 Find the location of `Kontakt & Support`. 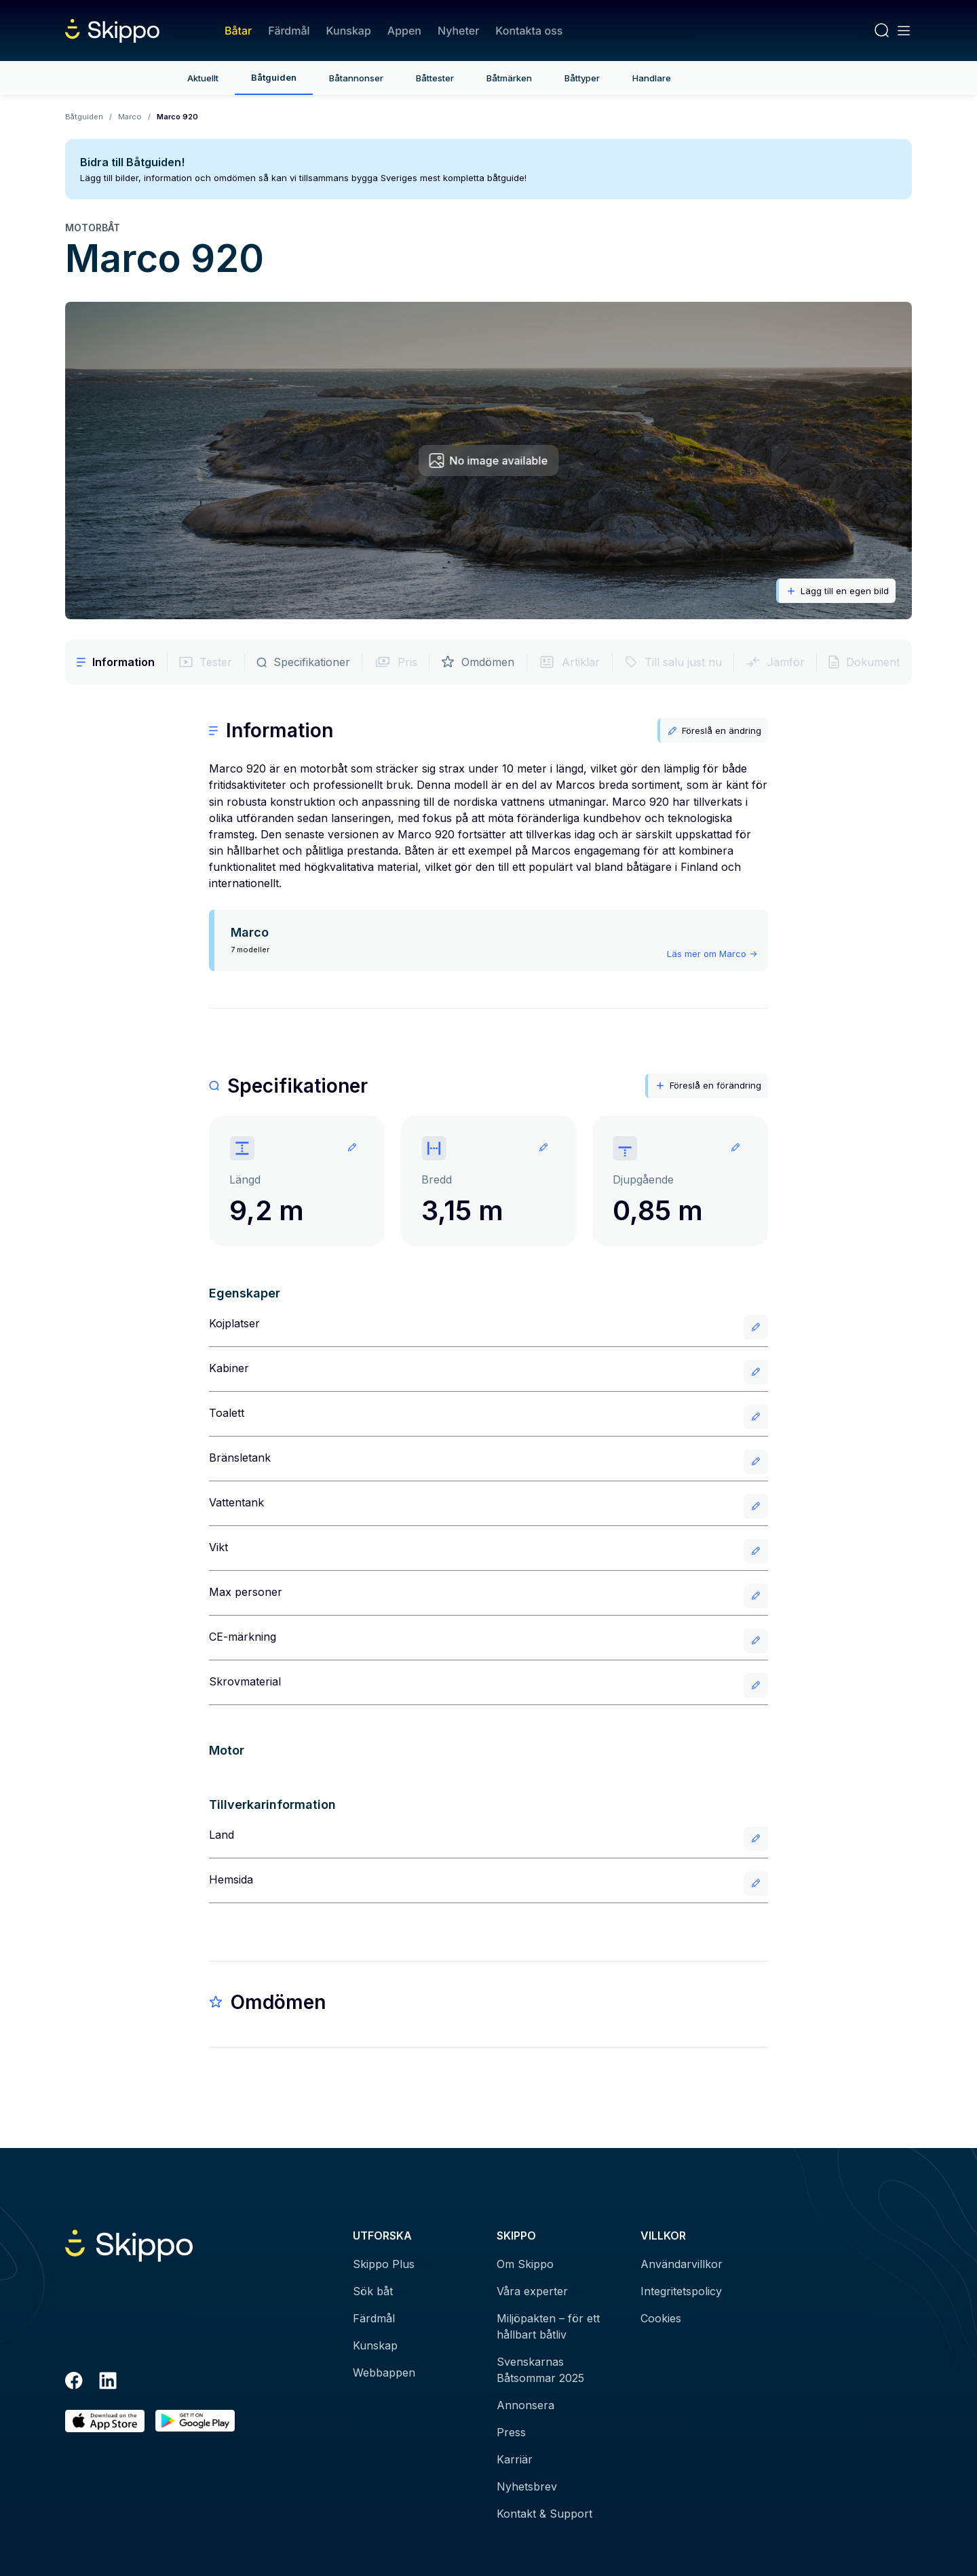

Kontakt & Support is located at coordinates (544, 2513).